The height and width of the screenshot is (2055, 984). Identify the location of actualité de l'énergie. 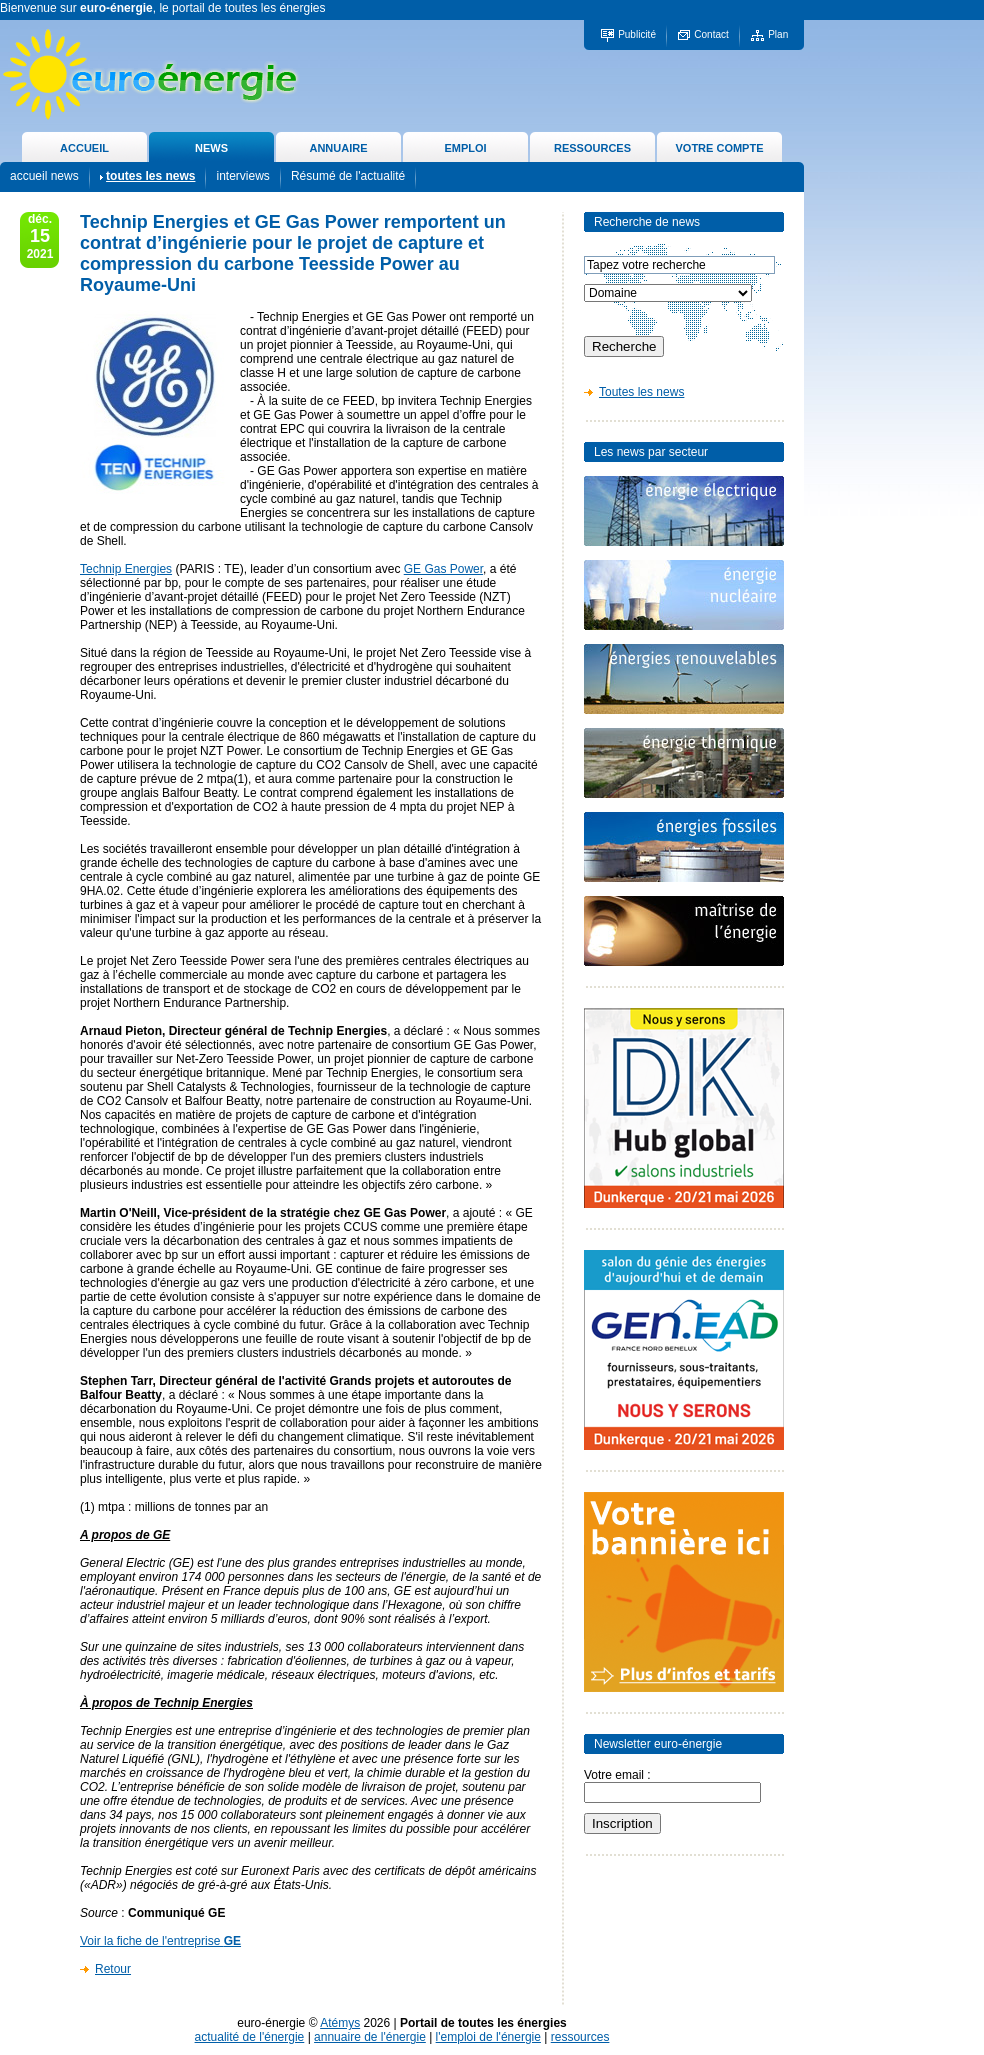
(250, 2037).